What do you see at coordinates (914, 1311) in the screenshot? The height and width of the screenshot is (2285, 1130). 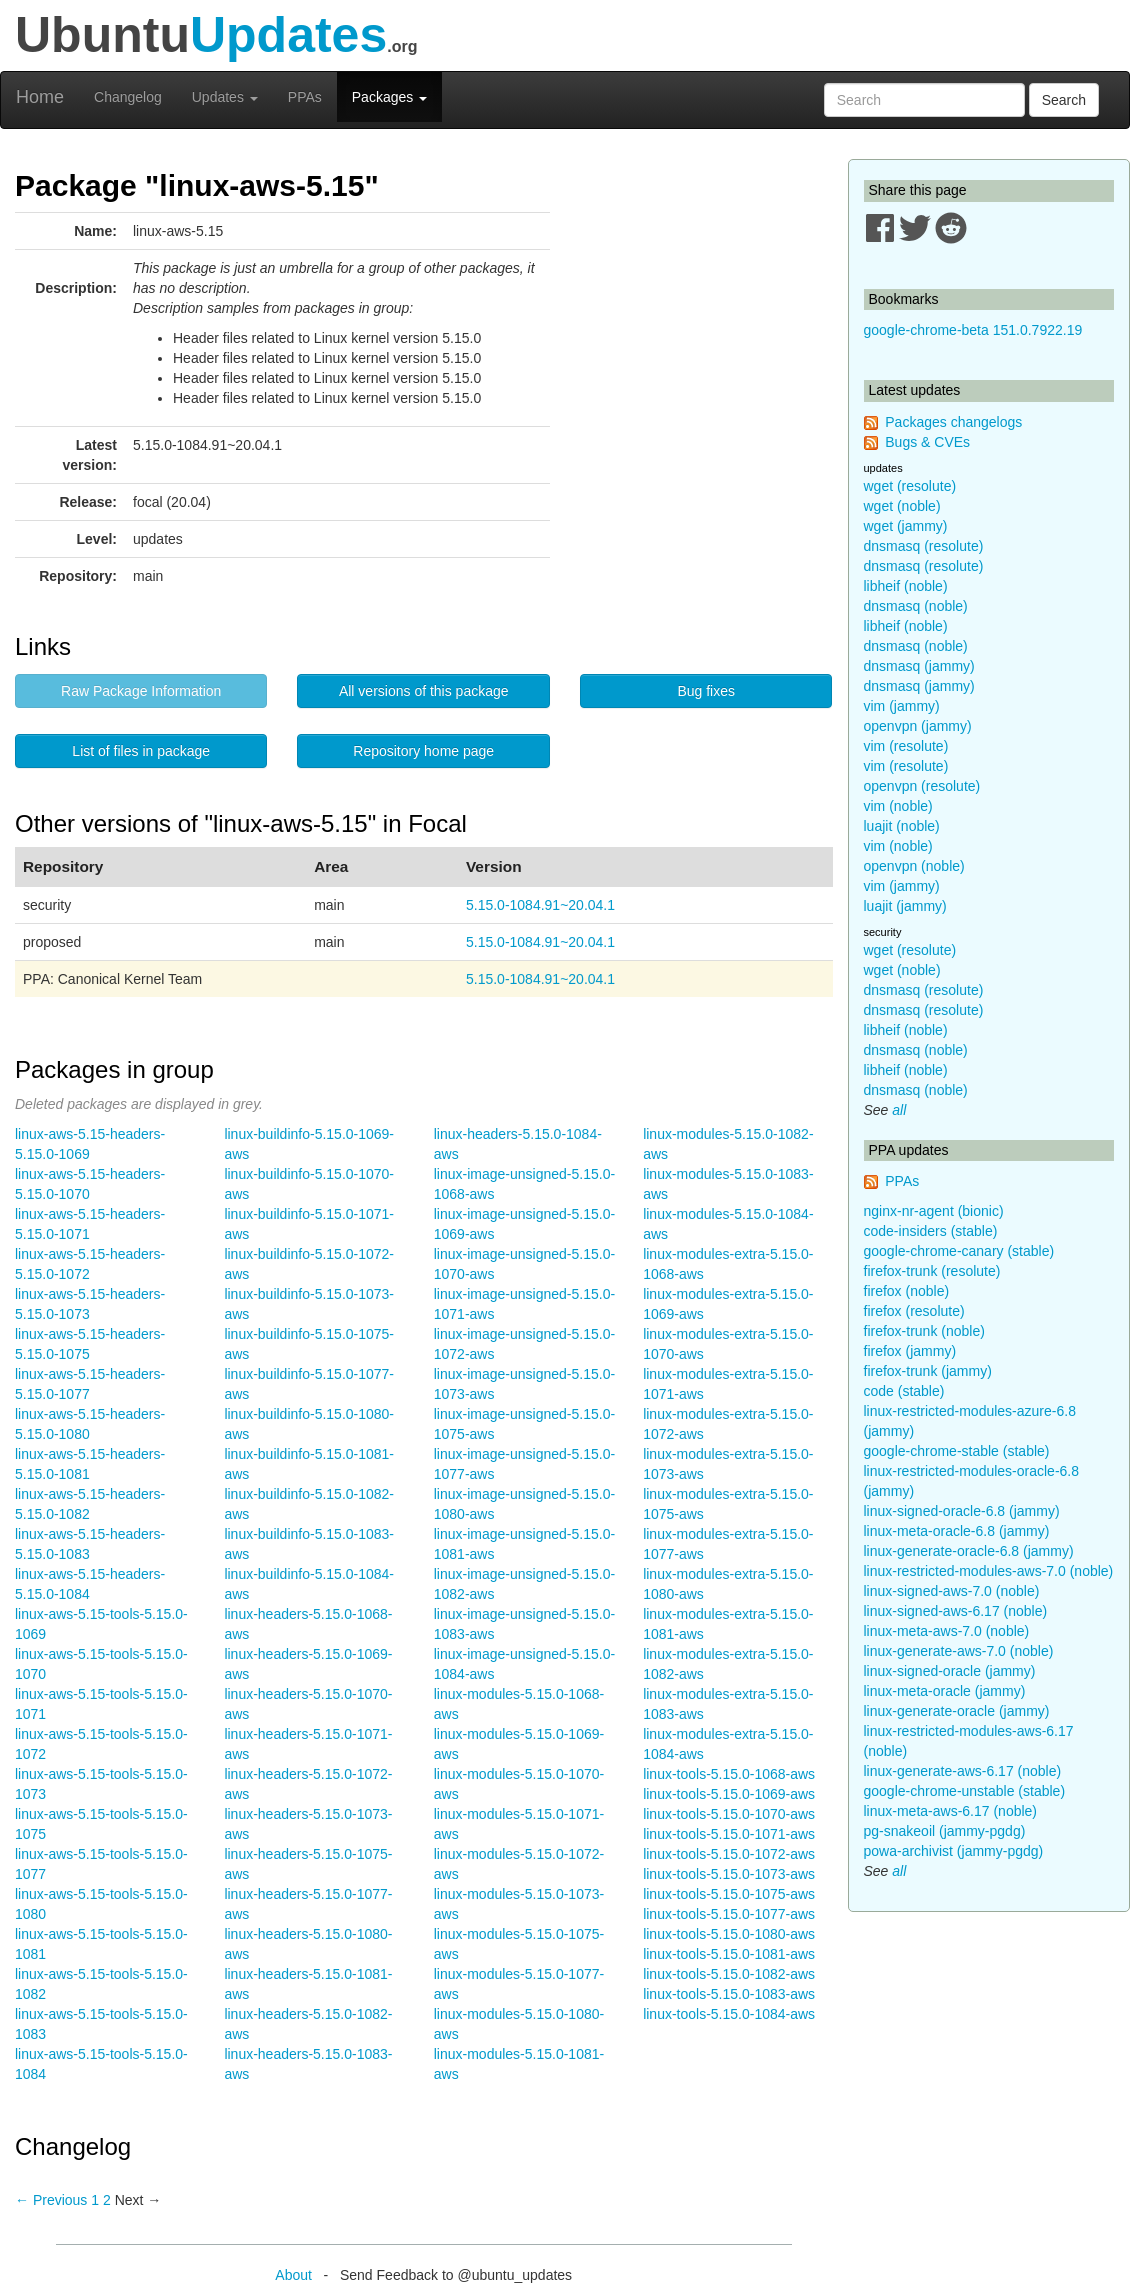 I see `firefox (resolute)` at bounding box center [914, 1311].